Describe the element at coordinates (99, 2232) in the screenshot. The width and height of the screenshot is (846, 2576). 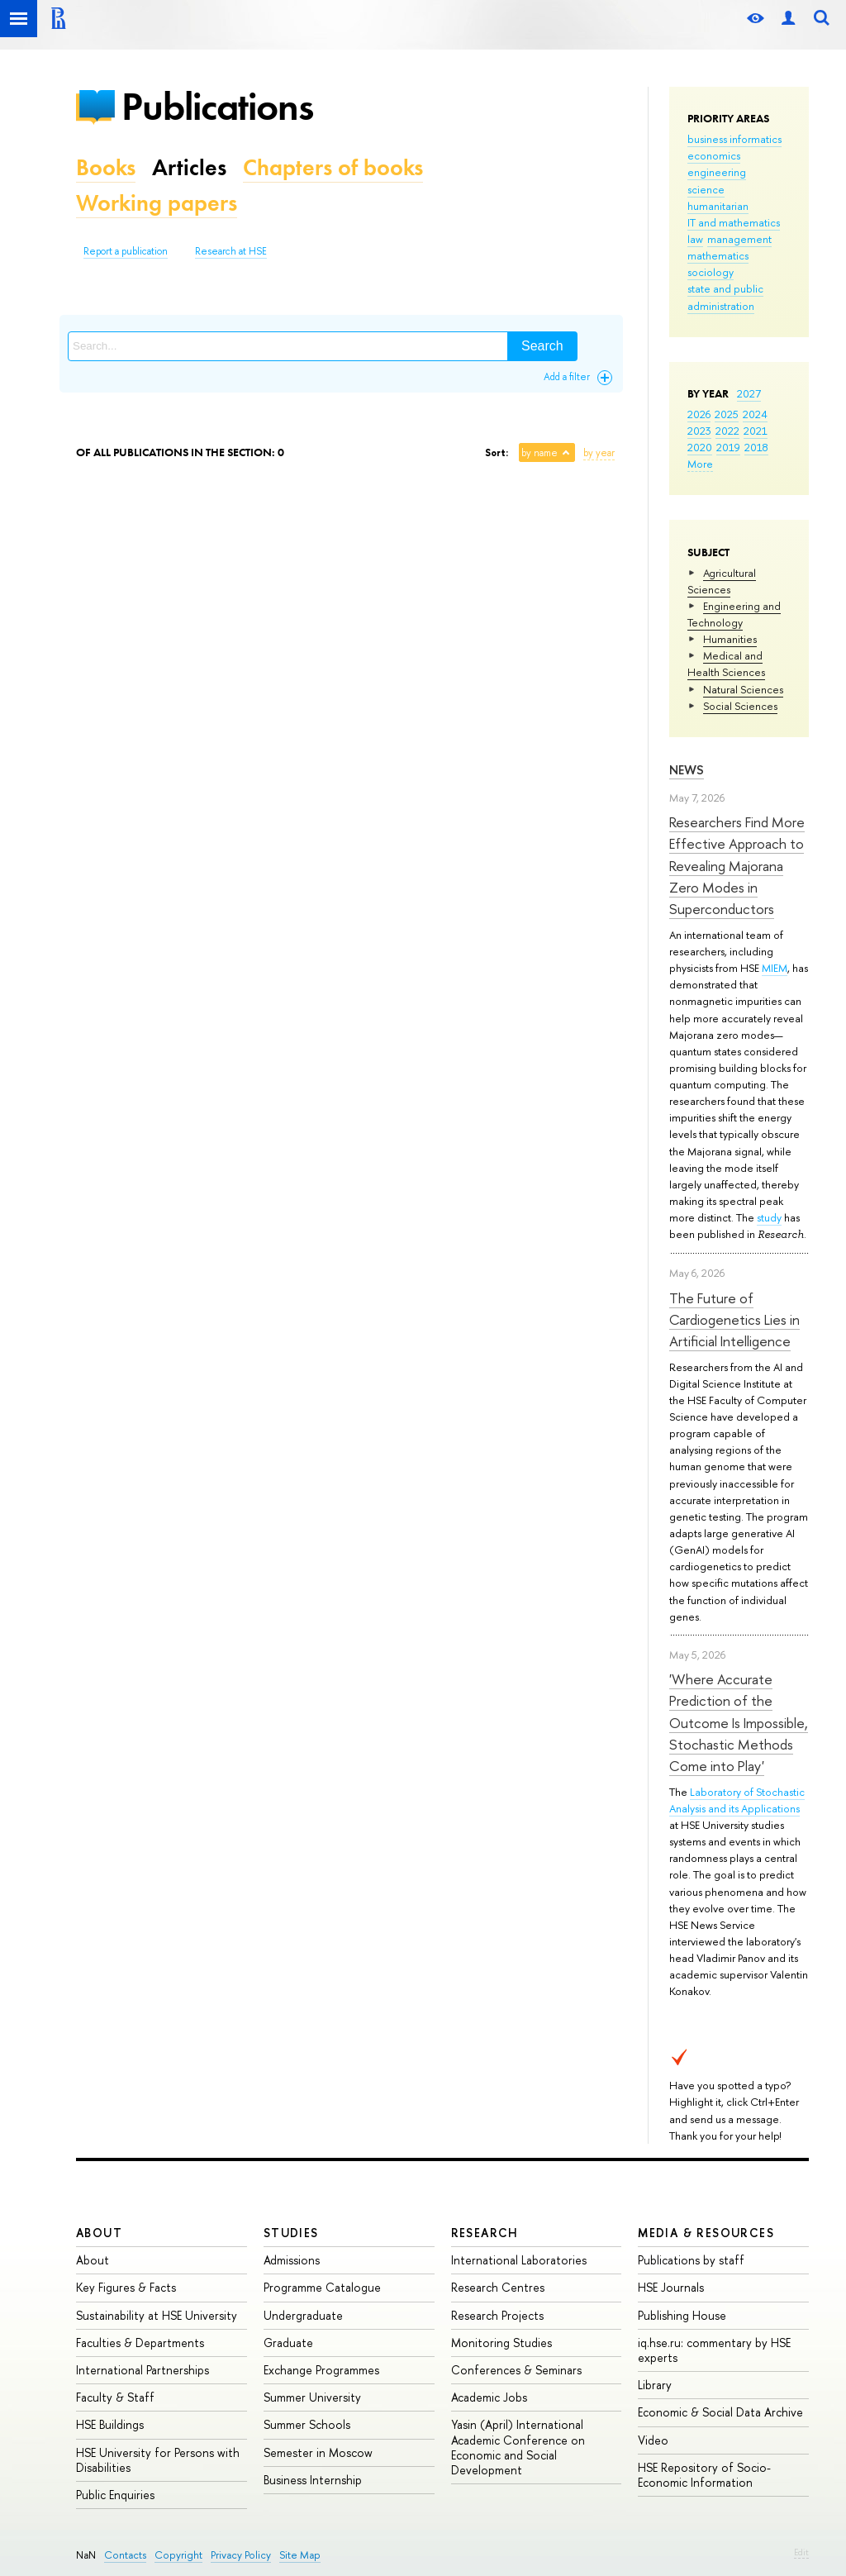
I see `About` at that location.